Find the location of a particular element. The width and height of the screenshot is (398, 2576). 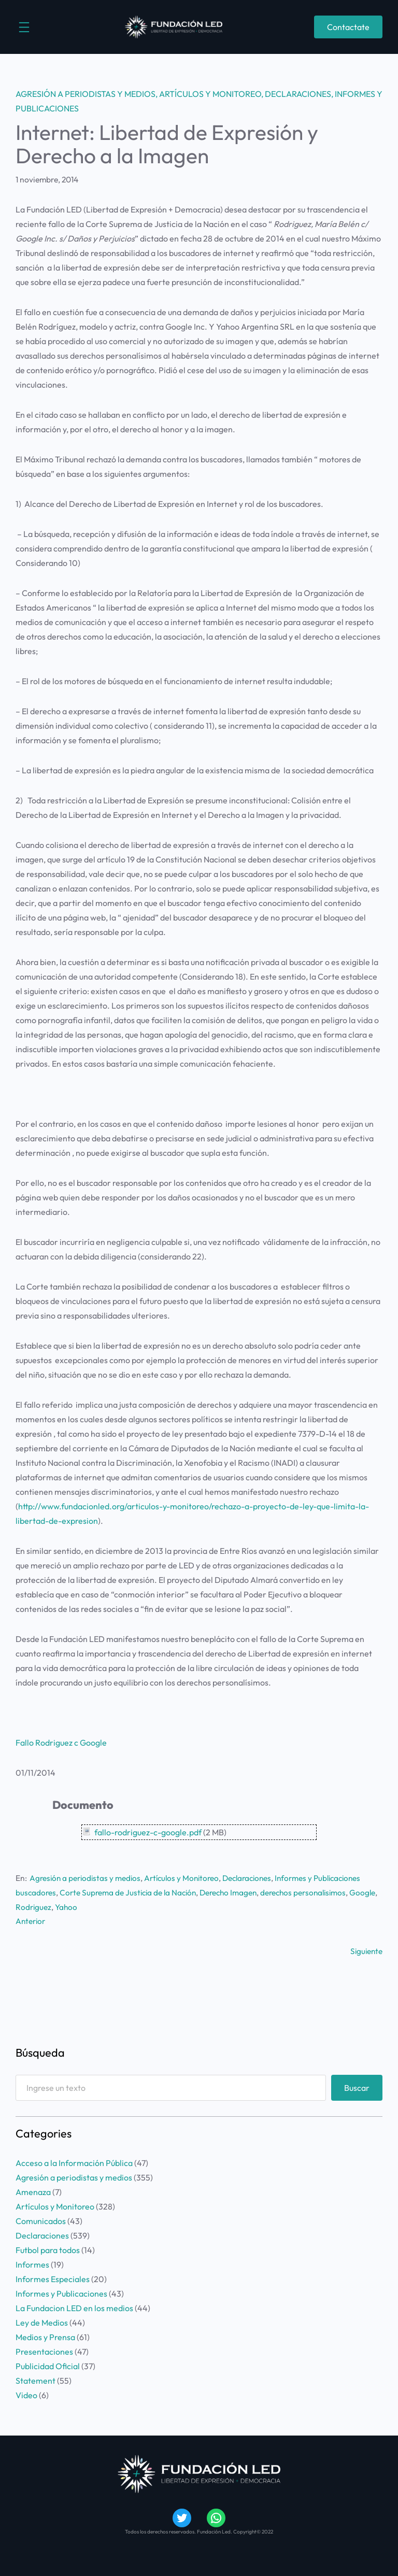

Acceso a la Información Pública is located at coordinates (74, 2162).